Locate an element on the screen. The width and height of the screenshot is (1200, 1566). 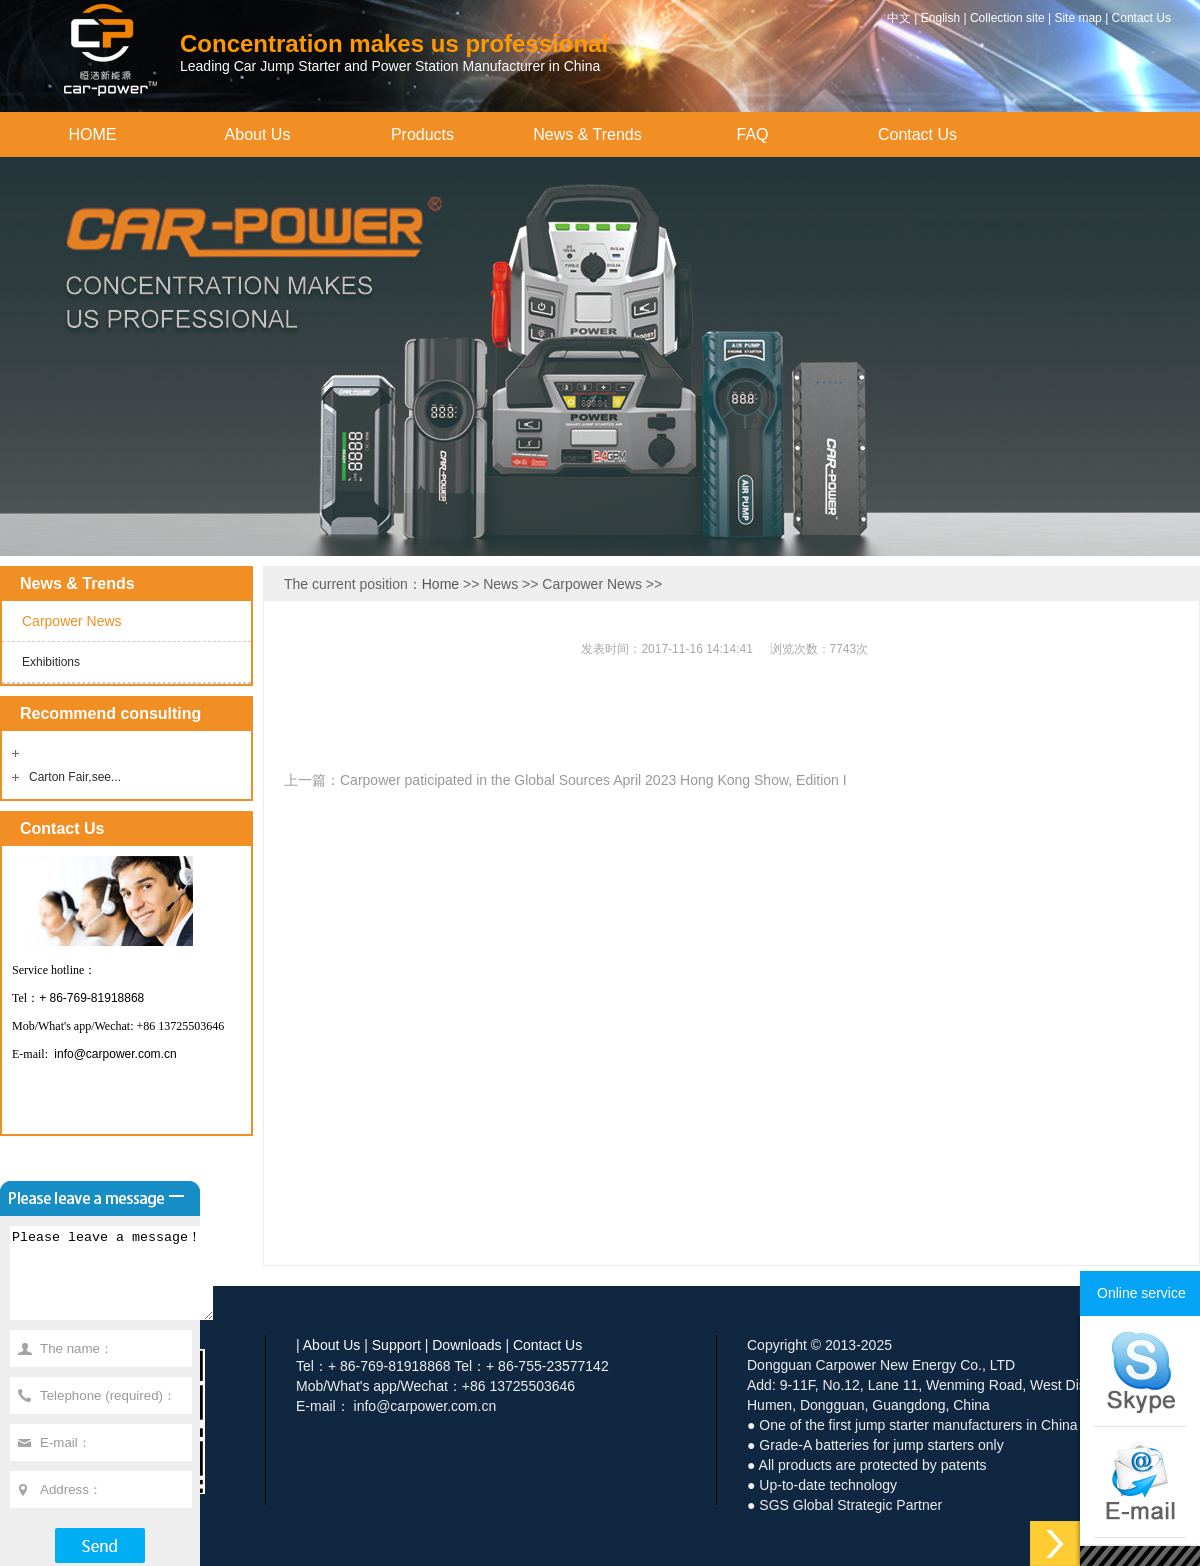
Exhibitions is located at coordinates (51, 662).